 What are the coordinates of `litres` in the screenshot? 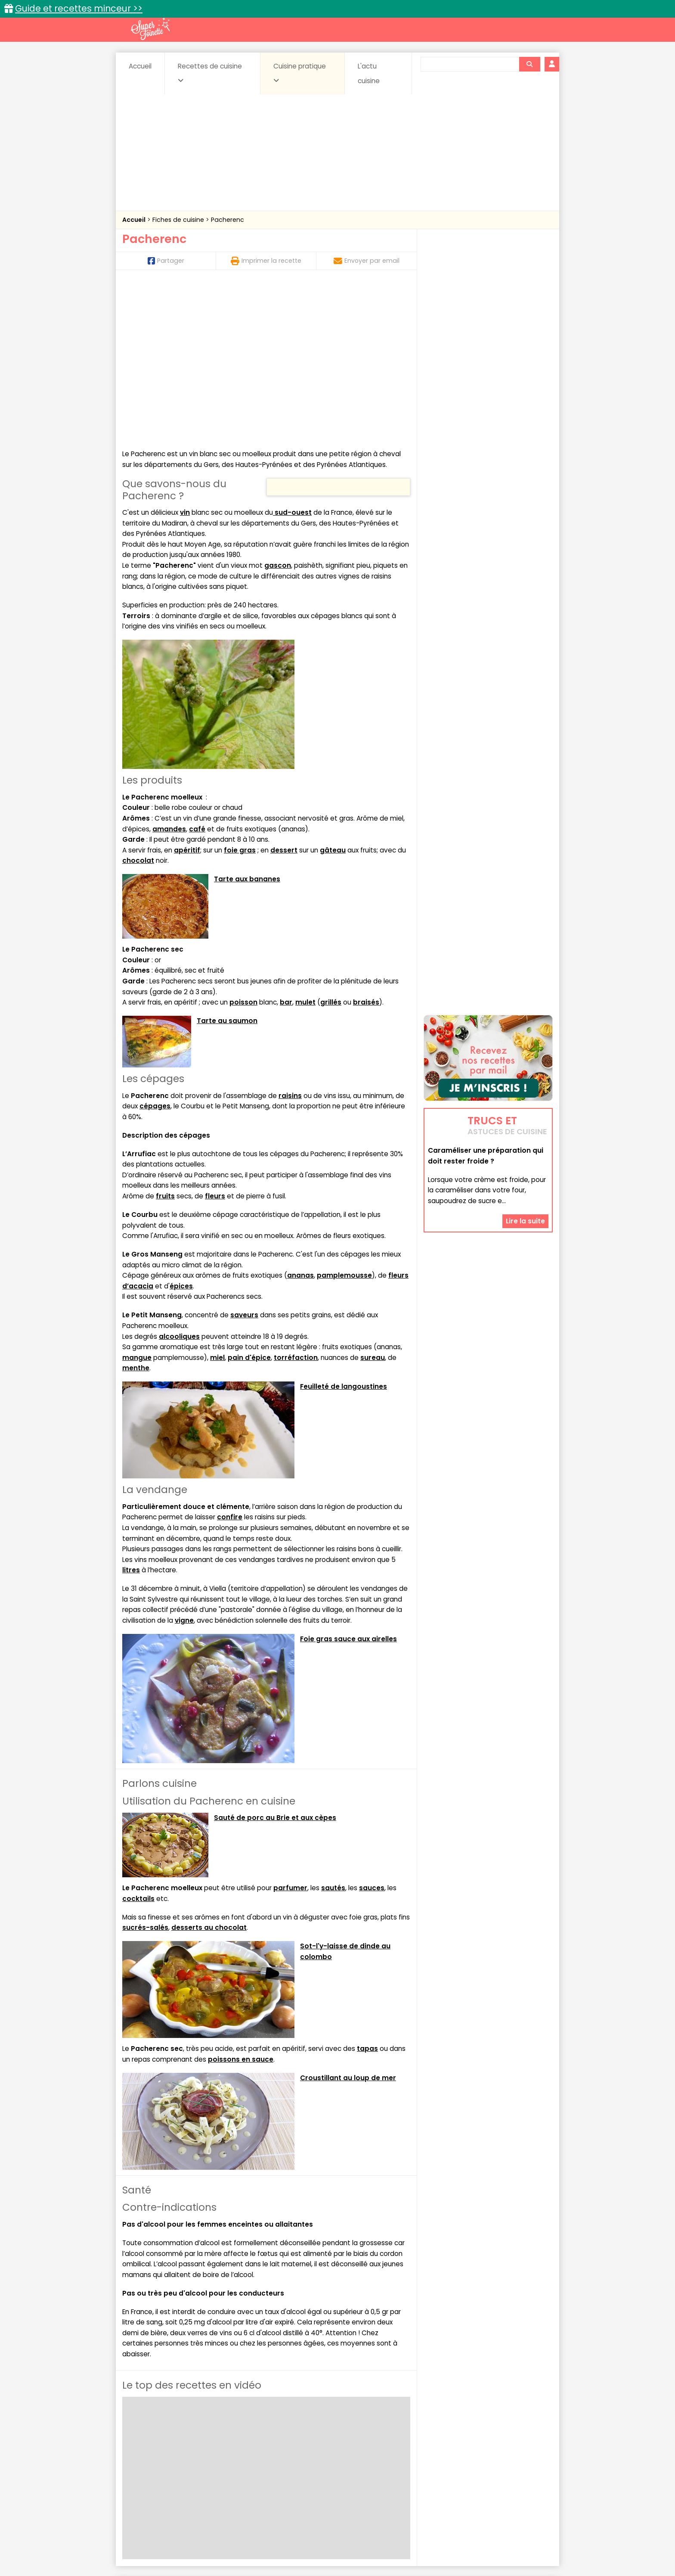 It's located at (131, 1413).